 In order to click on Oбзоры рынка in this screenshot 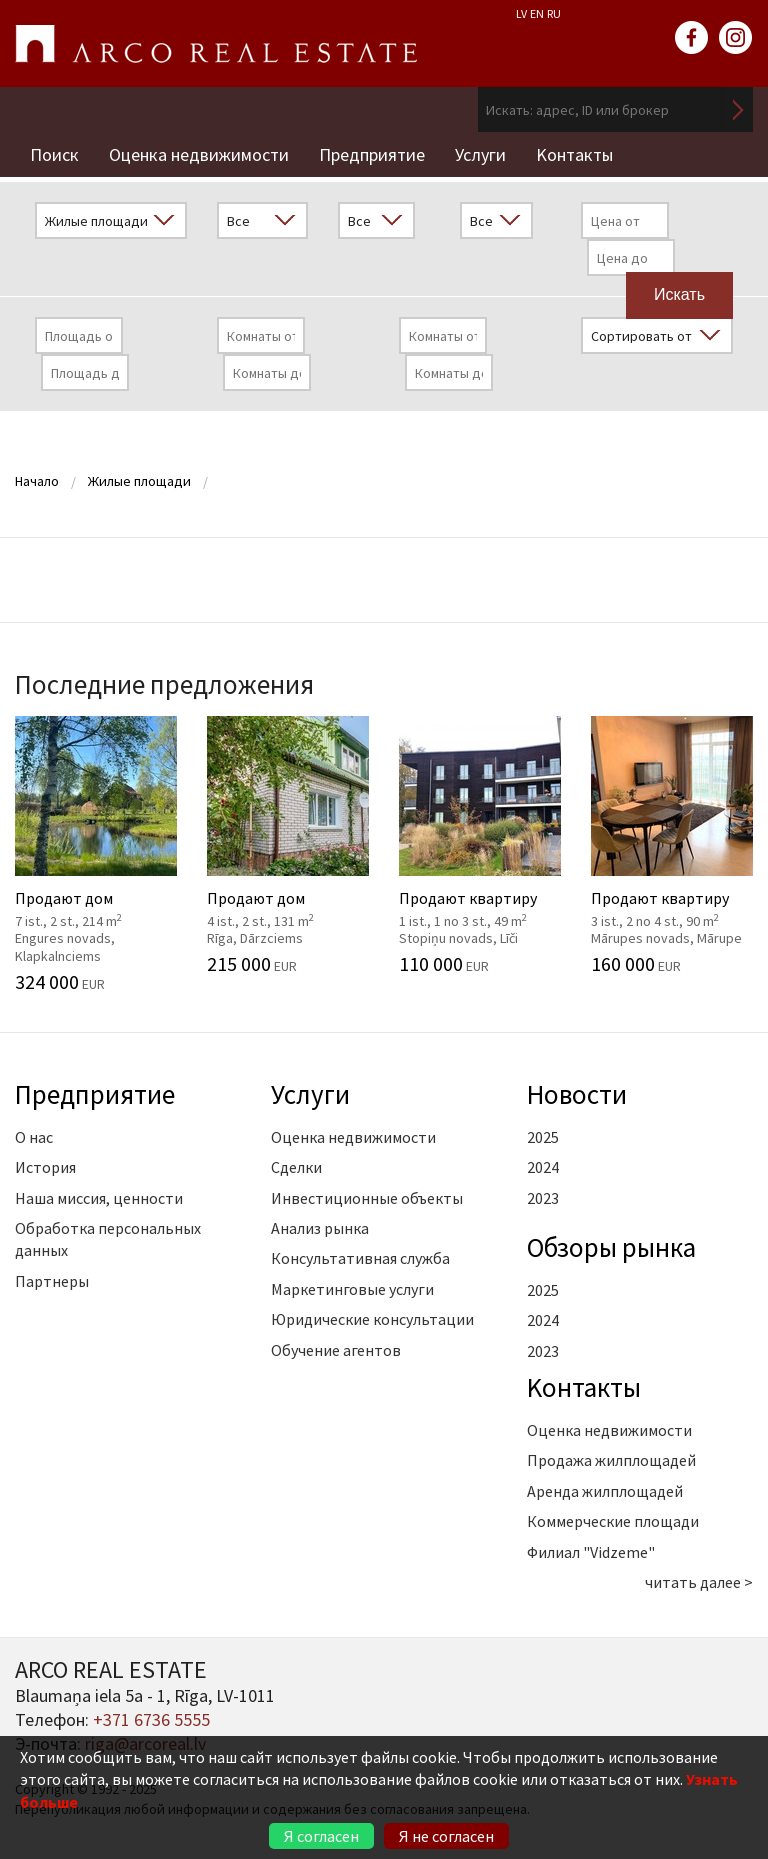, I will do `click(611, 1247)`.